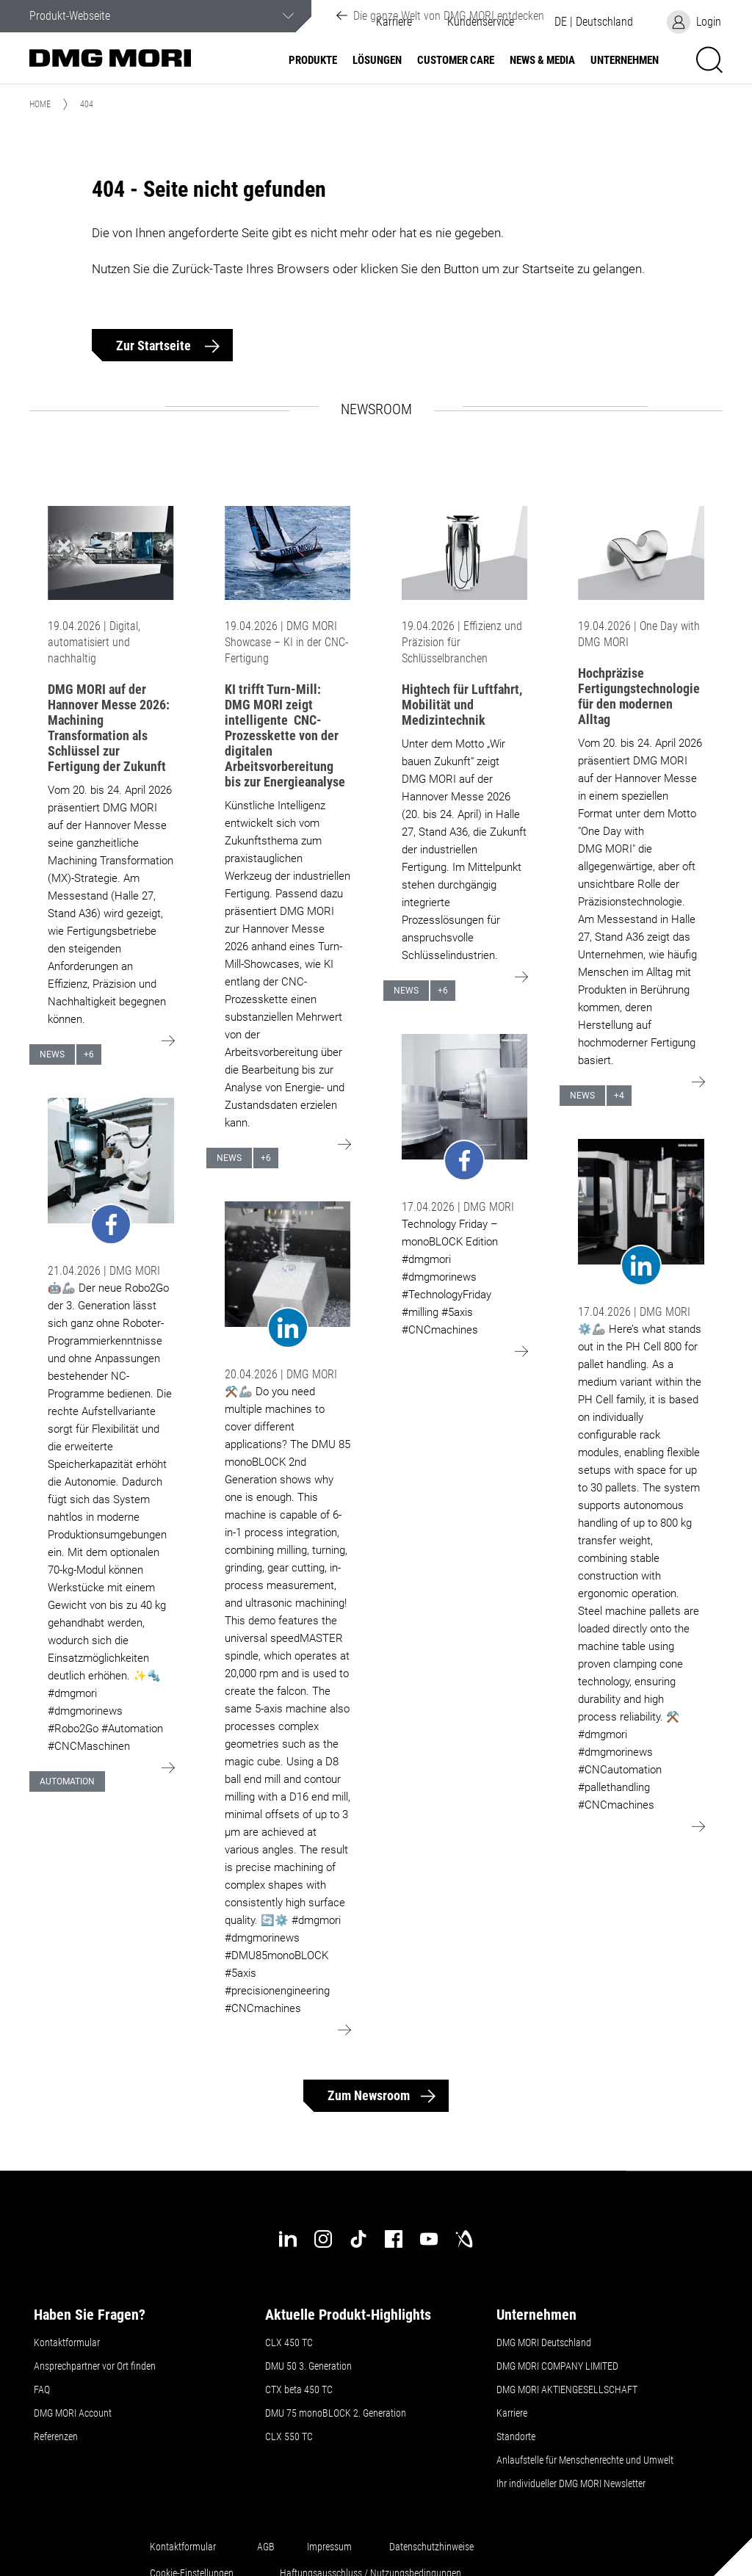  What do you see at coordinates (465, 553) in the screenshot?
I see `[Go to: Hightech für Luftfahrt, Mobilität und Medizintechnik]` at bounding box center [465, 553].